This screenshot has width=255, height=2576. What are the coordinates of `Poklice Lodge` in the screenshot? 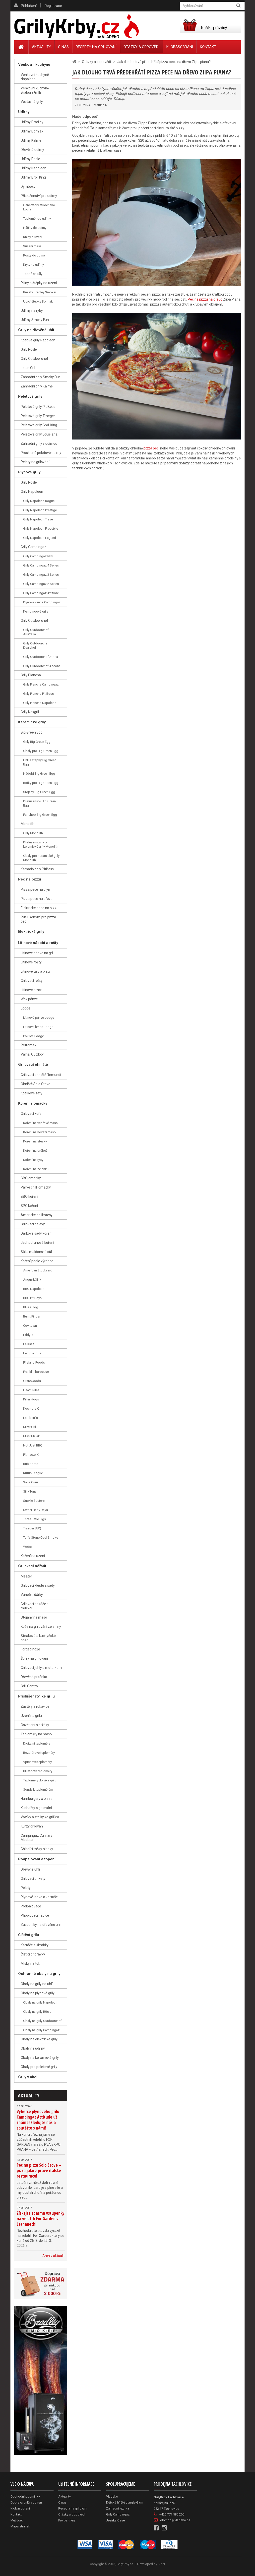 It's located at (33, 1036).